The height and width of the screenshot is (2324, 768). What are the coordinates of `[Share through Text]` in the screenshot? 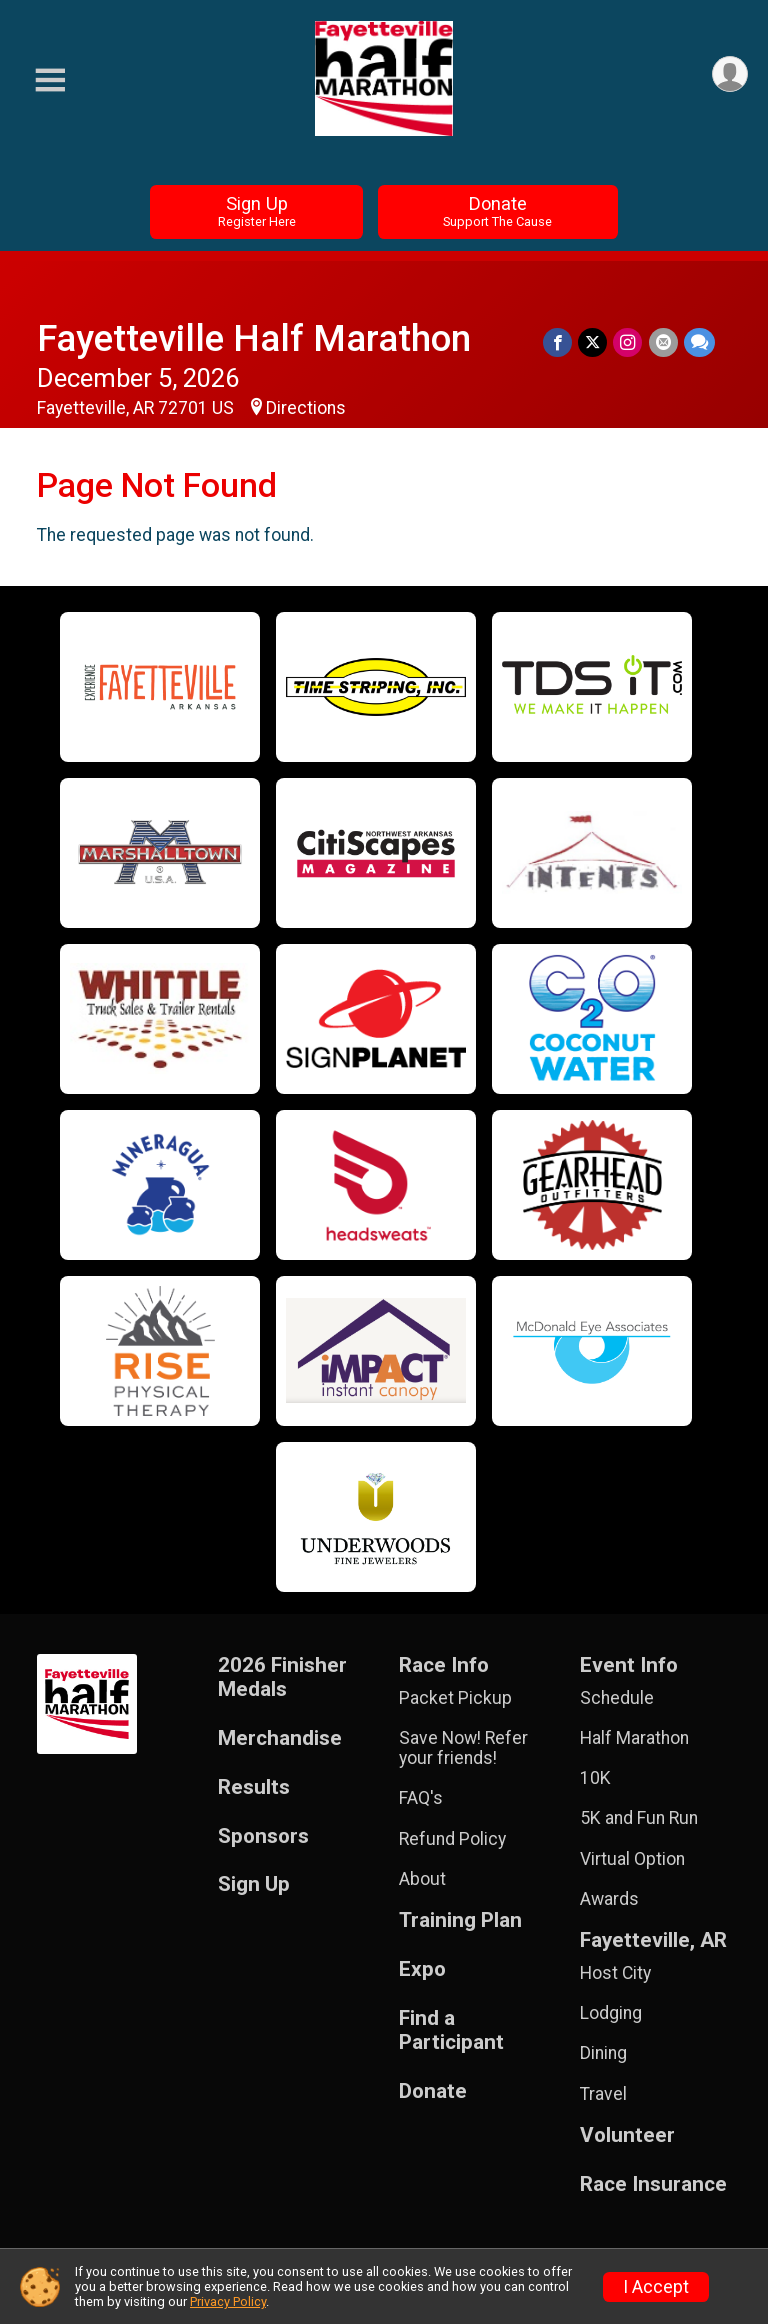 It's located at (699, 342).